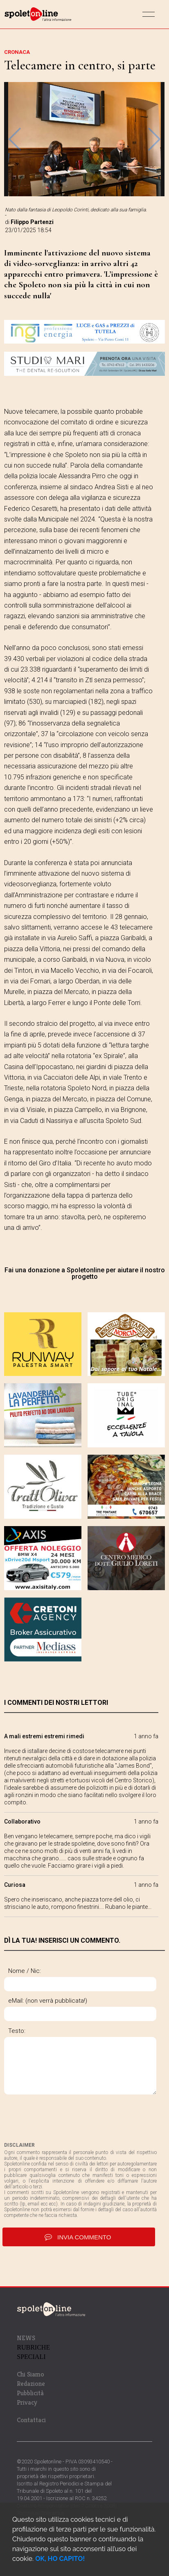 The image size is (169, 2576). I want to click on Redazione, so click(31, 2383).